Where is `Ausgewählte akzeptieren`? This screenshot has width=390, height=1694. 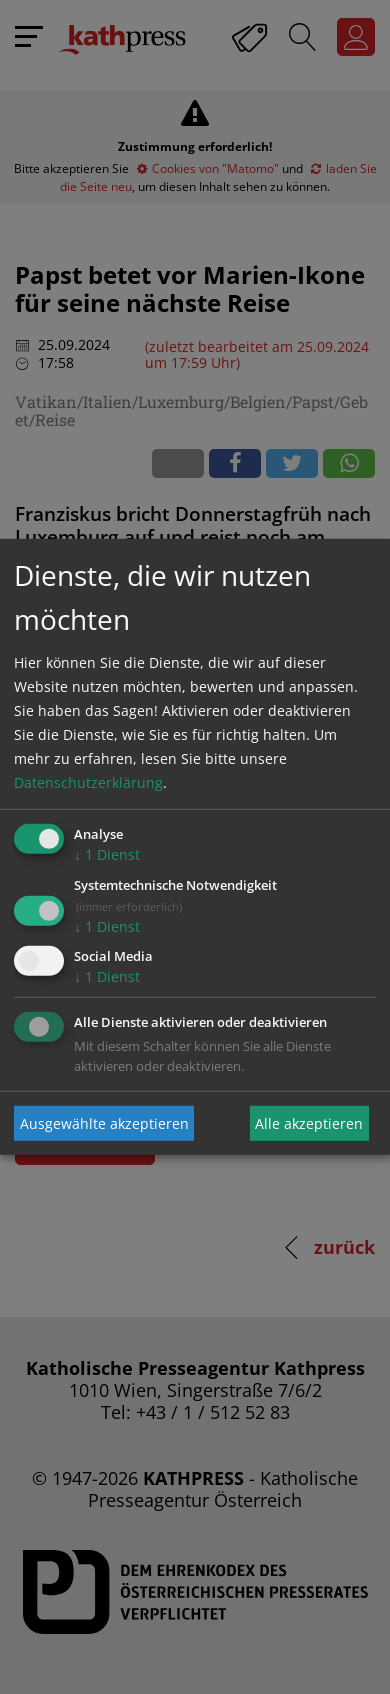
Ausgewählte akzeptieren is located at coordinates (104, 1123).